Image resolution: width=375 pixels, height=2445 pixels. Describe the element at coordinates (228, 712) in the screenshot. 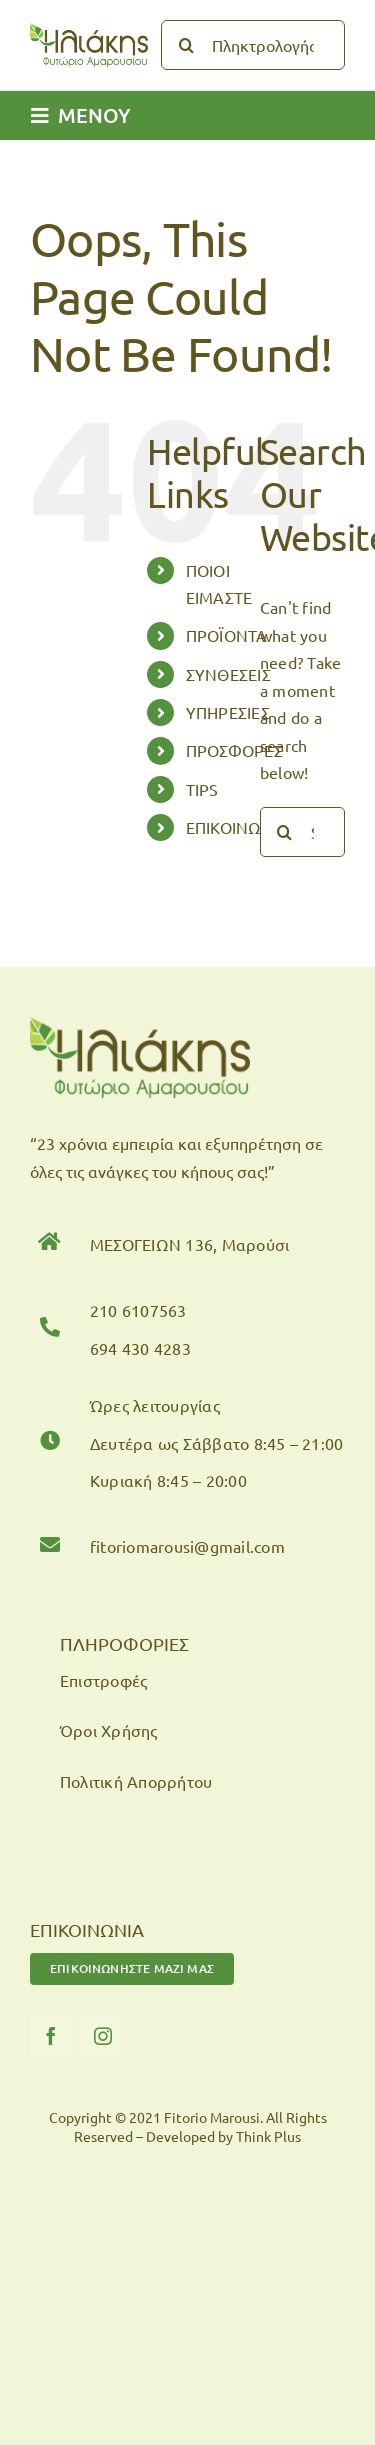

I see `ΥΠΗΡΕΣΙΕΣ` at that location.